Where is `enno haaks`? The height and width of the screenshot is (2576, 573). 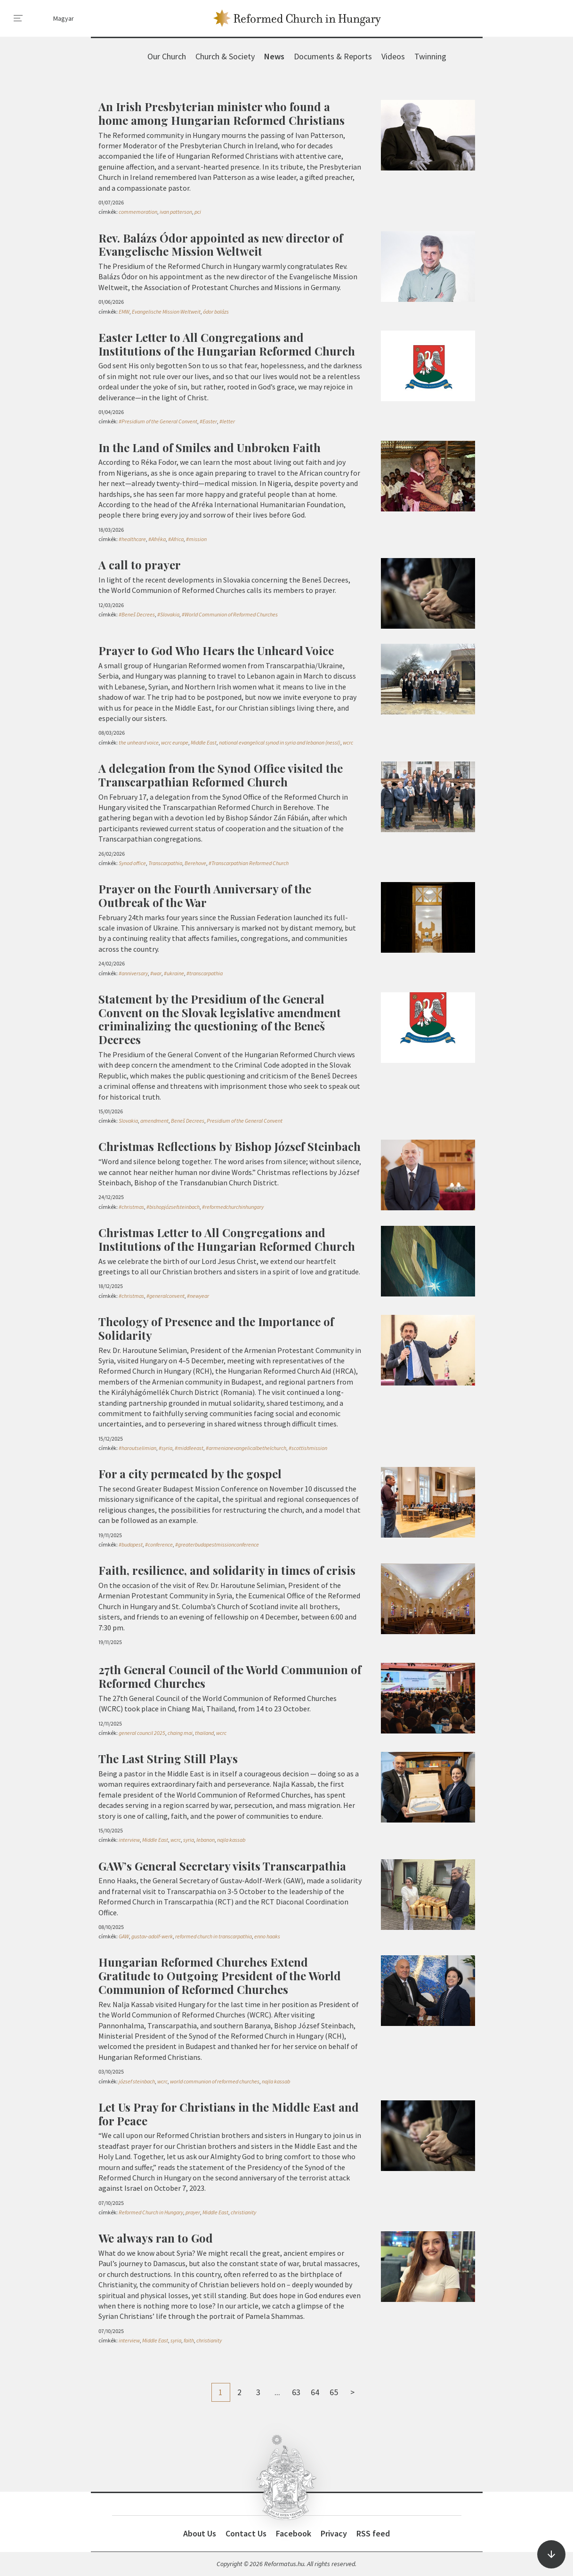 enno haaks is located at coordinates (267, 1936).